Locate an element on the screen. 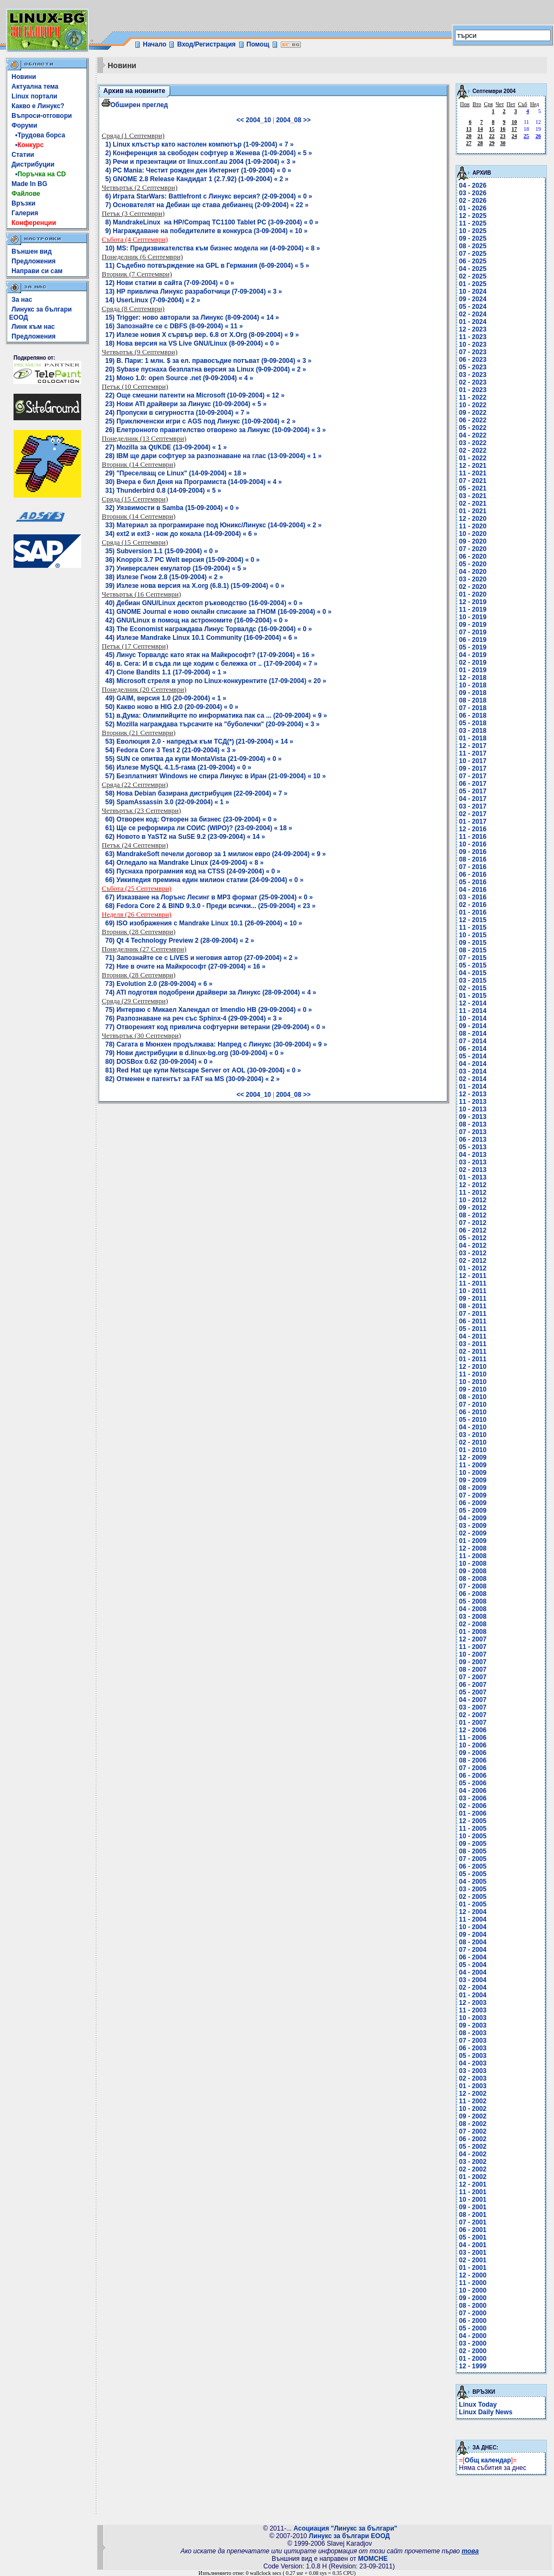  01 - 2020 is located at coordinates (472, 594).